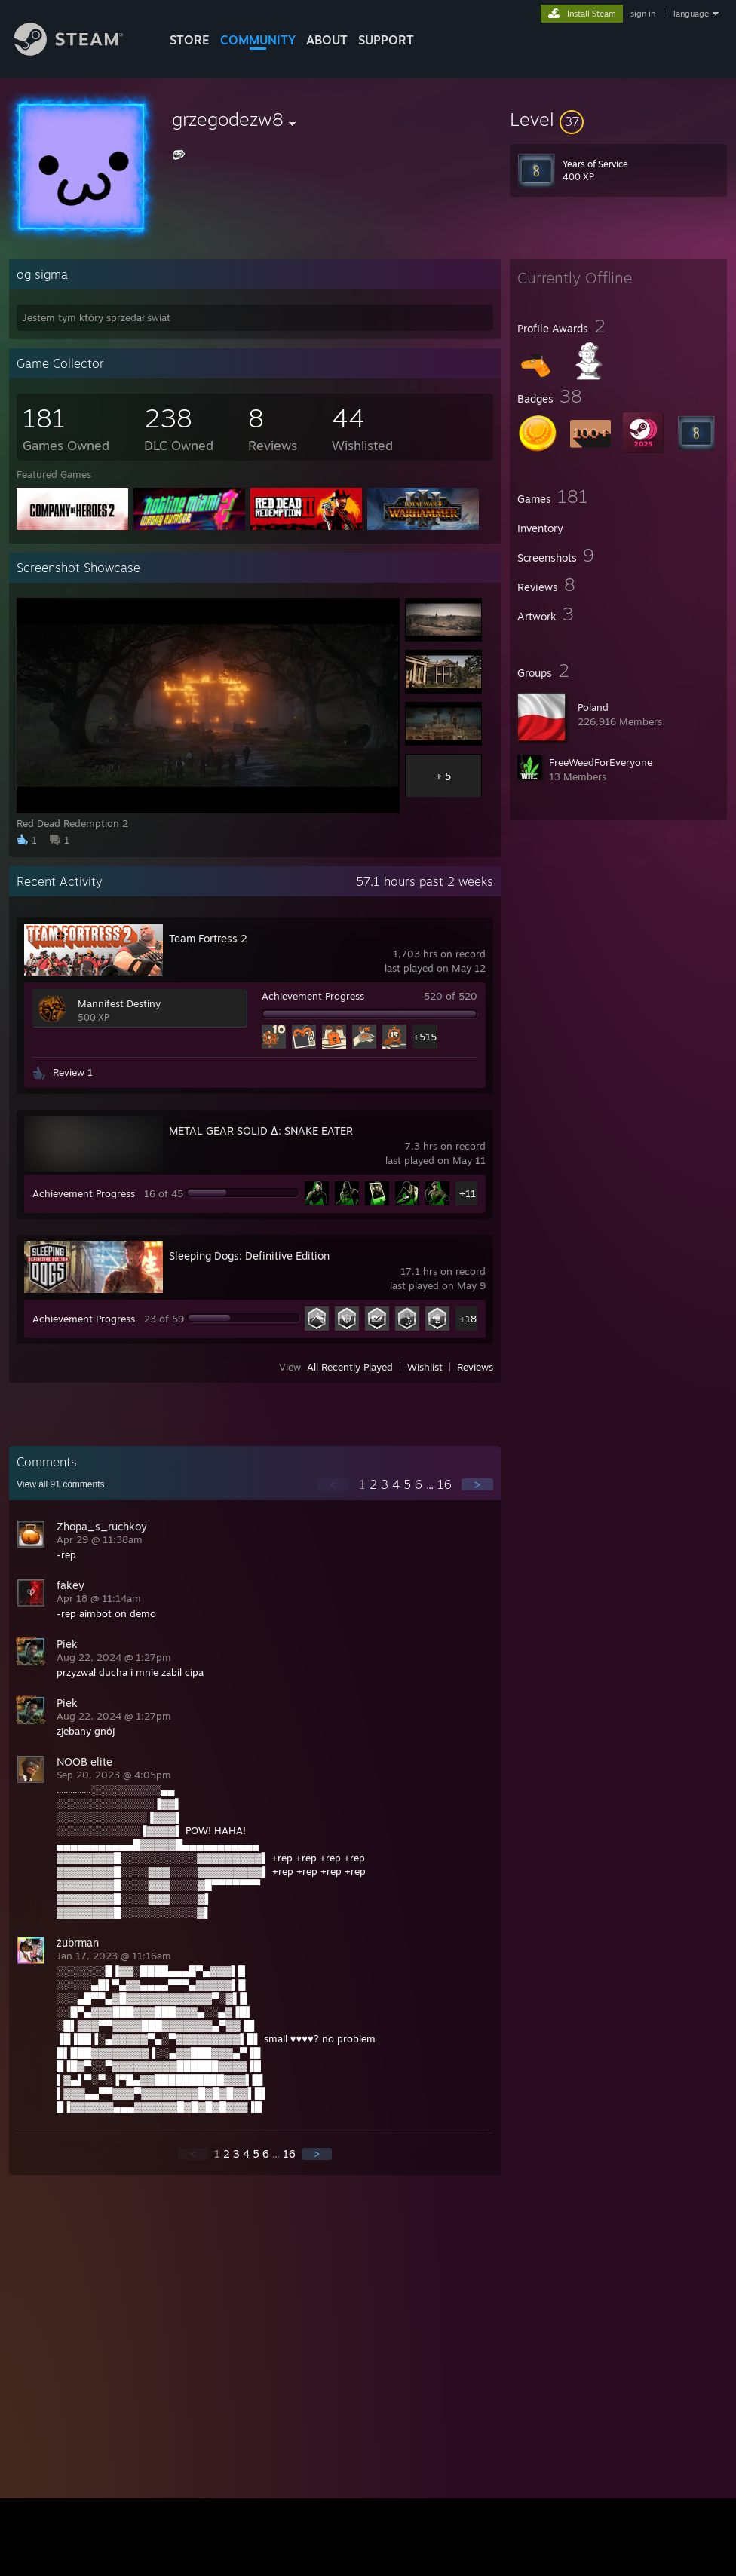  What do you see at coordinates (249, 1255) in the screenshot?
I see `Sleeping Dogs: Definitive Edition` at bounding box center [249, 1255].